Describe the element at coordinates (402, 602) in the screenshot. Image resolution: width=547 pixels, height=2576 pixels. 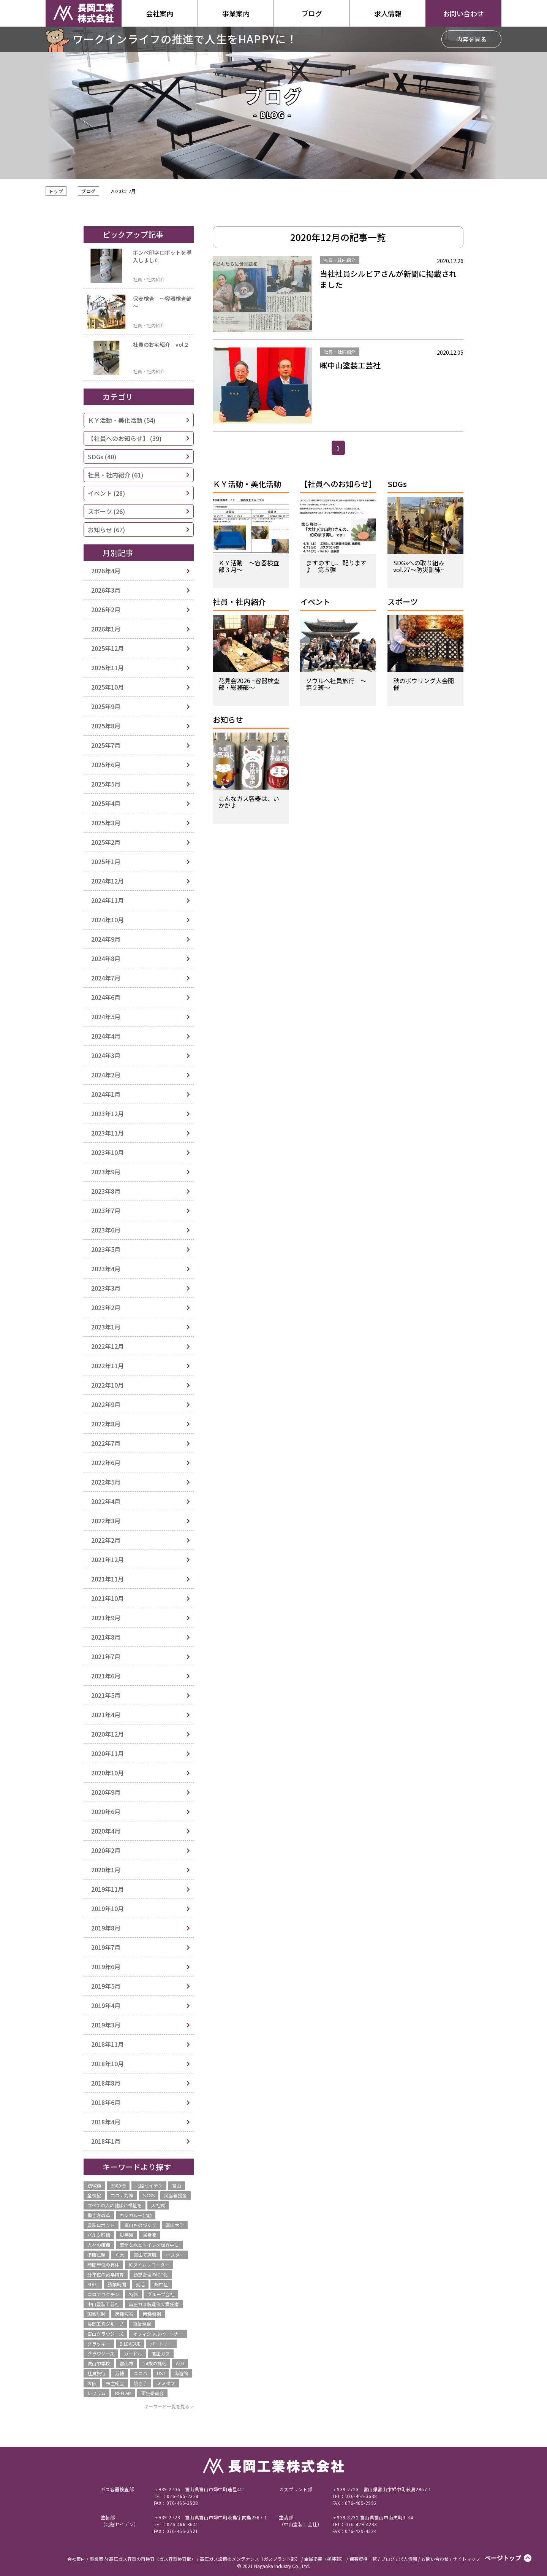
I see `スポーツ` at that location.